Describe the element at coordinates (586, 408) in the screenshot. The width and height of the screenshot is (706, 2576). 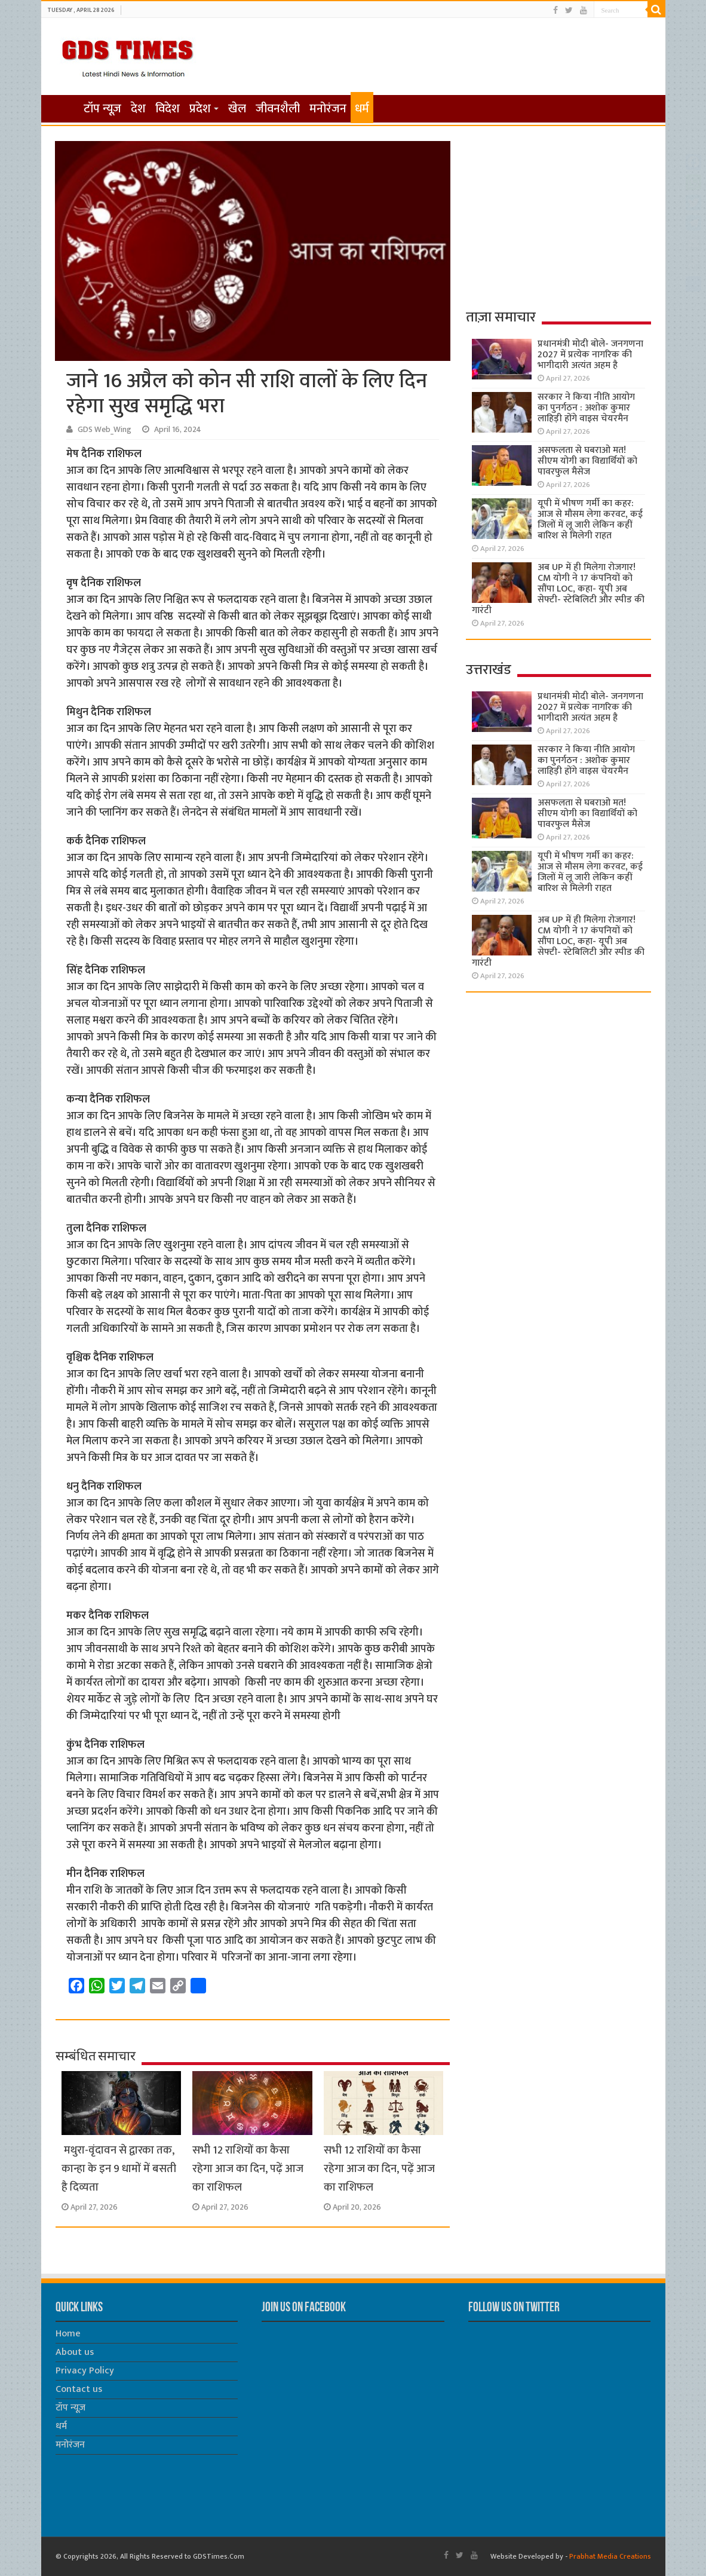
I see `सरकार ने किया नीति आयोग का पुनर्गठन : अशोक कुमार लाहिड़ी होंगे वाइस चेयरमैन` at that location.